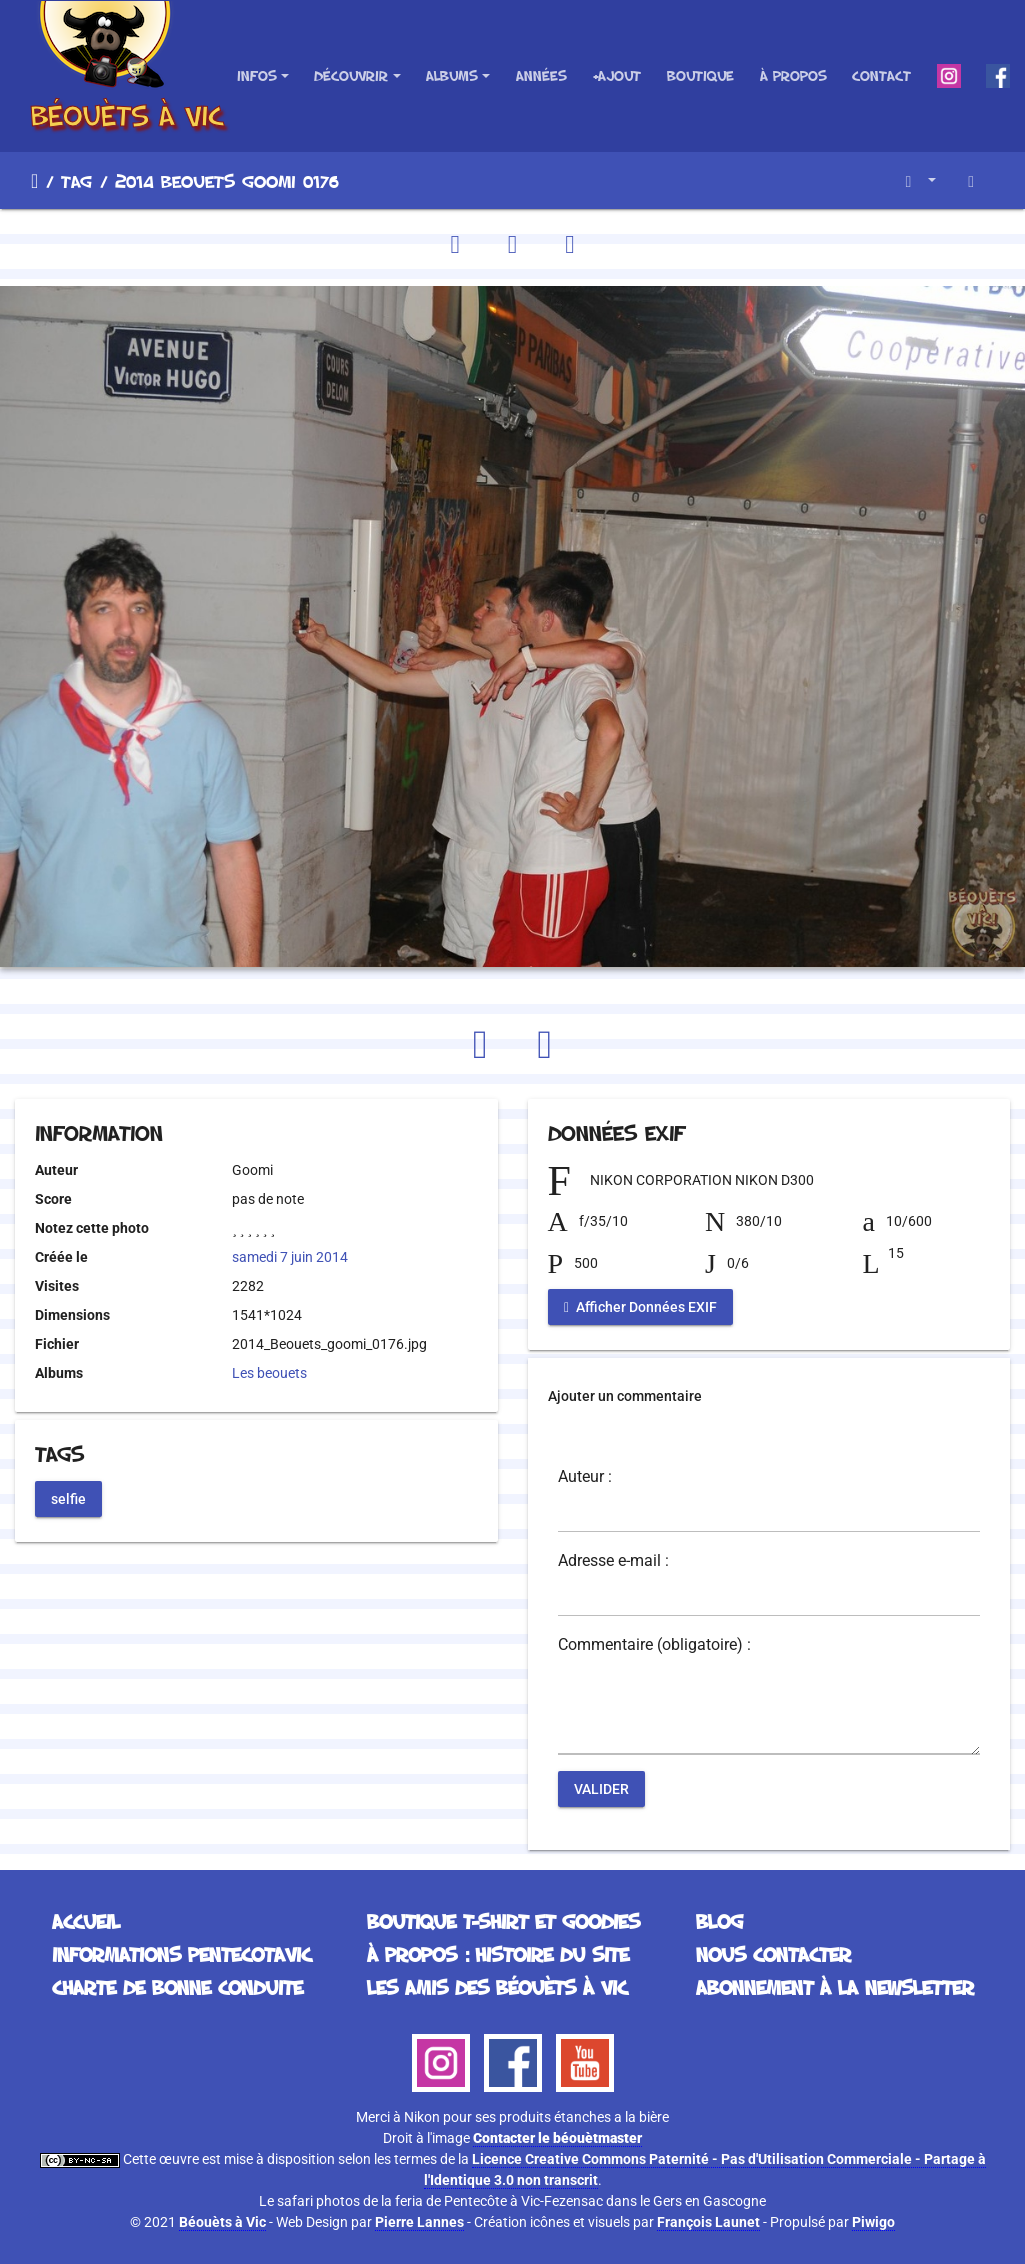 The image size is (1025, 2264). I want to click on samedi 7 juin 2014, so click(290, 1257).